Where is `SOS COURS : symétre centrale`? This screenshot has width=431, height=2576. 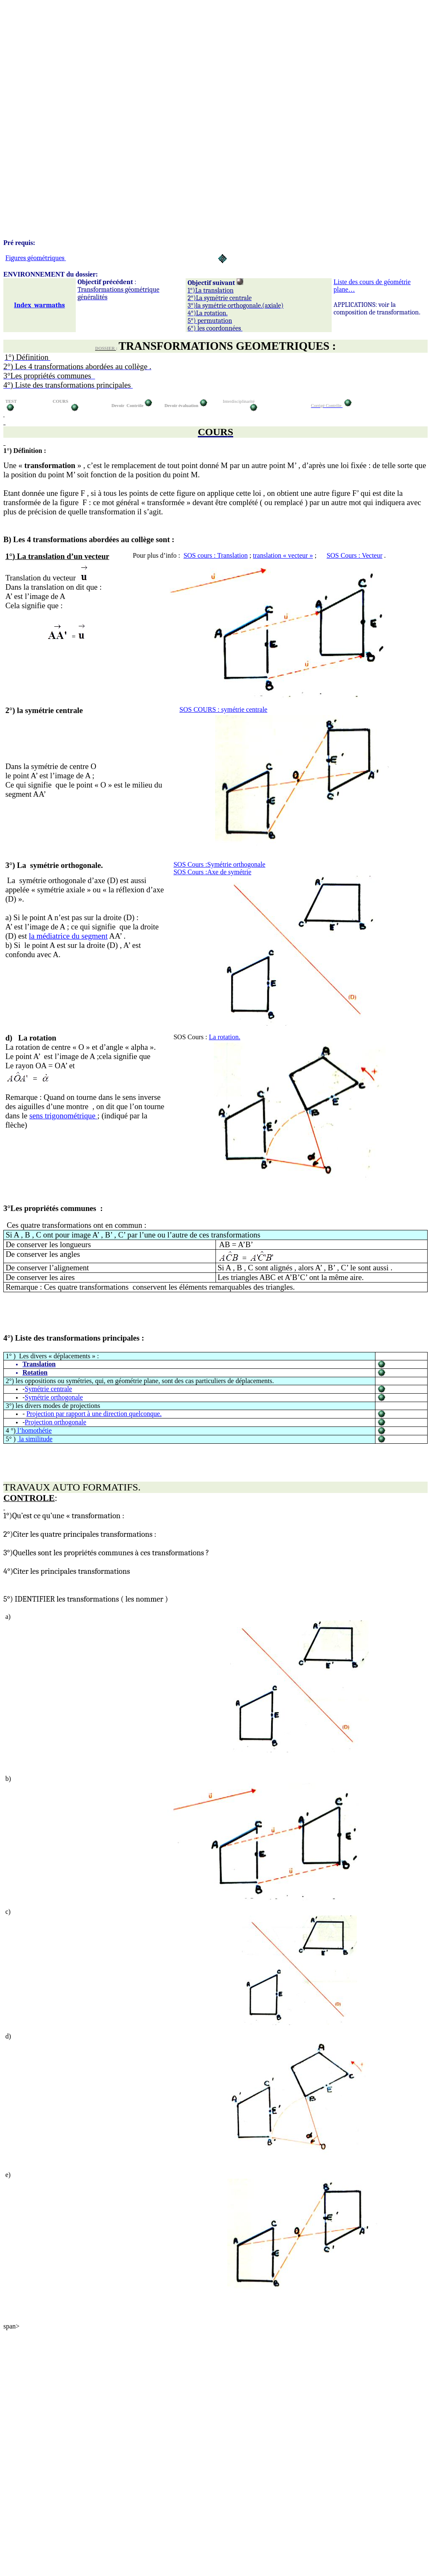
SOS COURS : symétre centrale is located at coordinates (223, 709).